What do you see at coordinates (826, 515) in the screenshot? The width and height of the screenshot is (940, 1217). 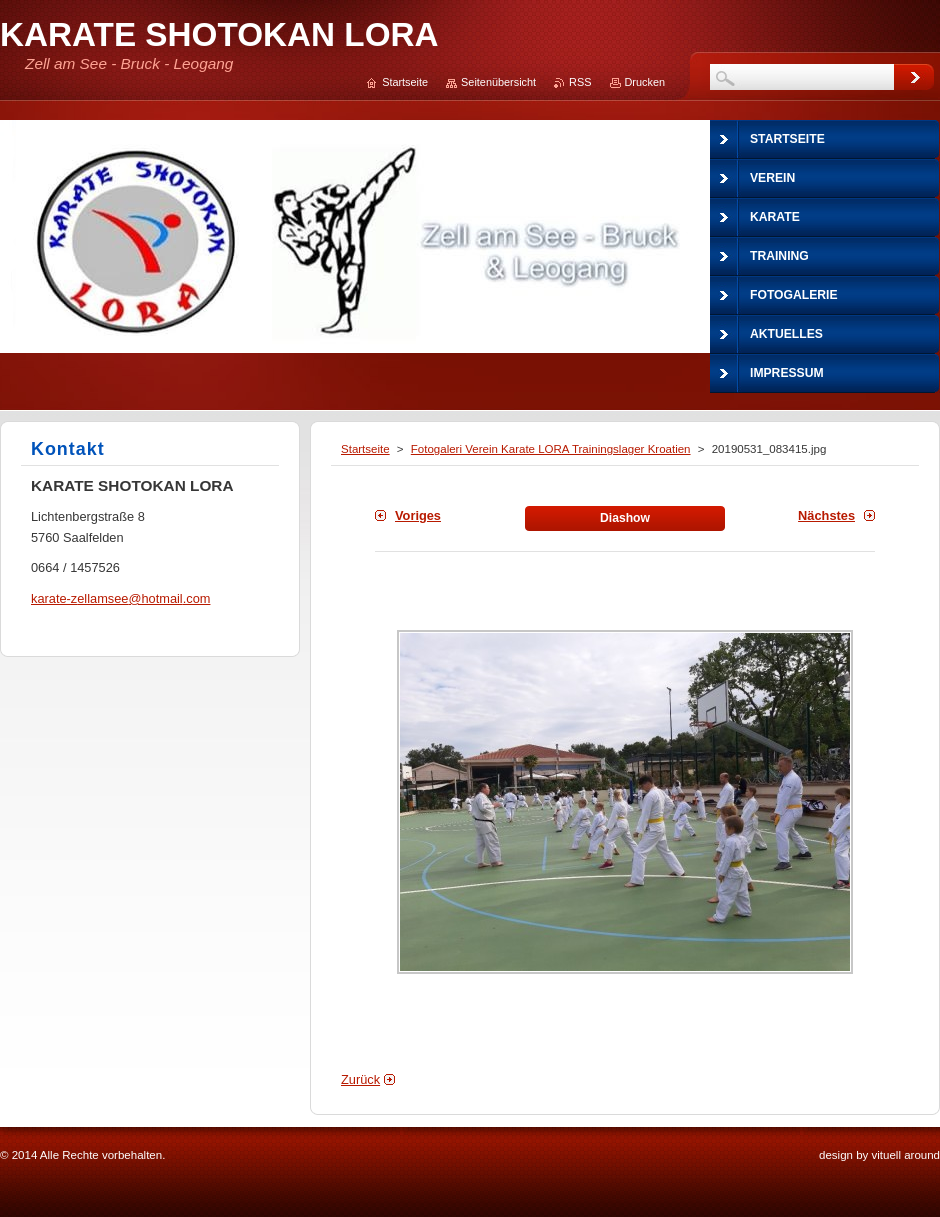 I see `Nächstes` at bounding box center [826, 515].